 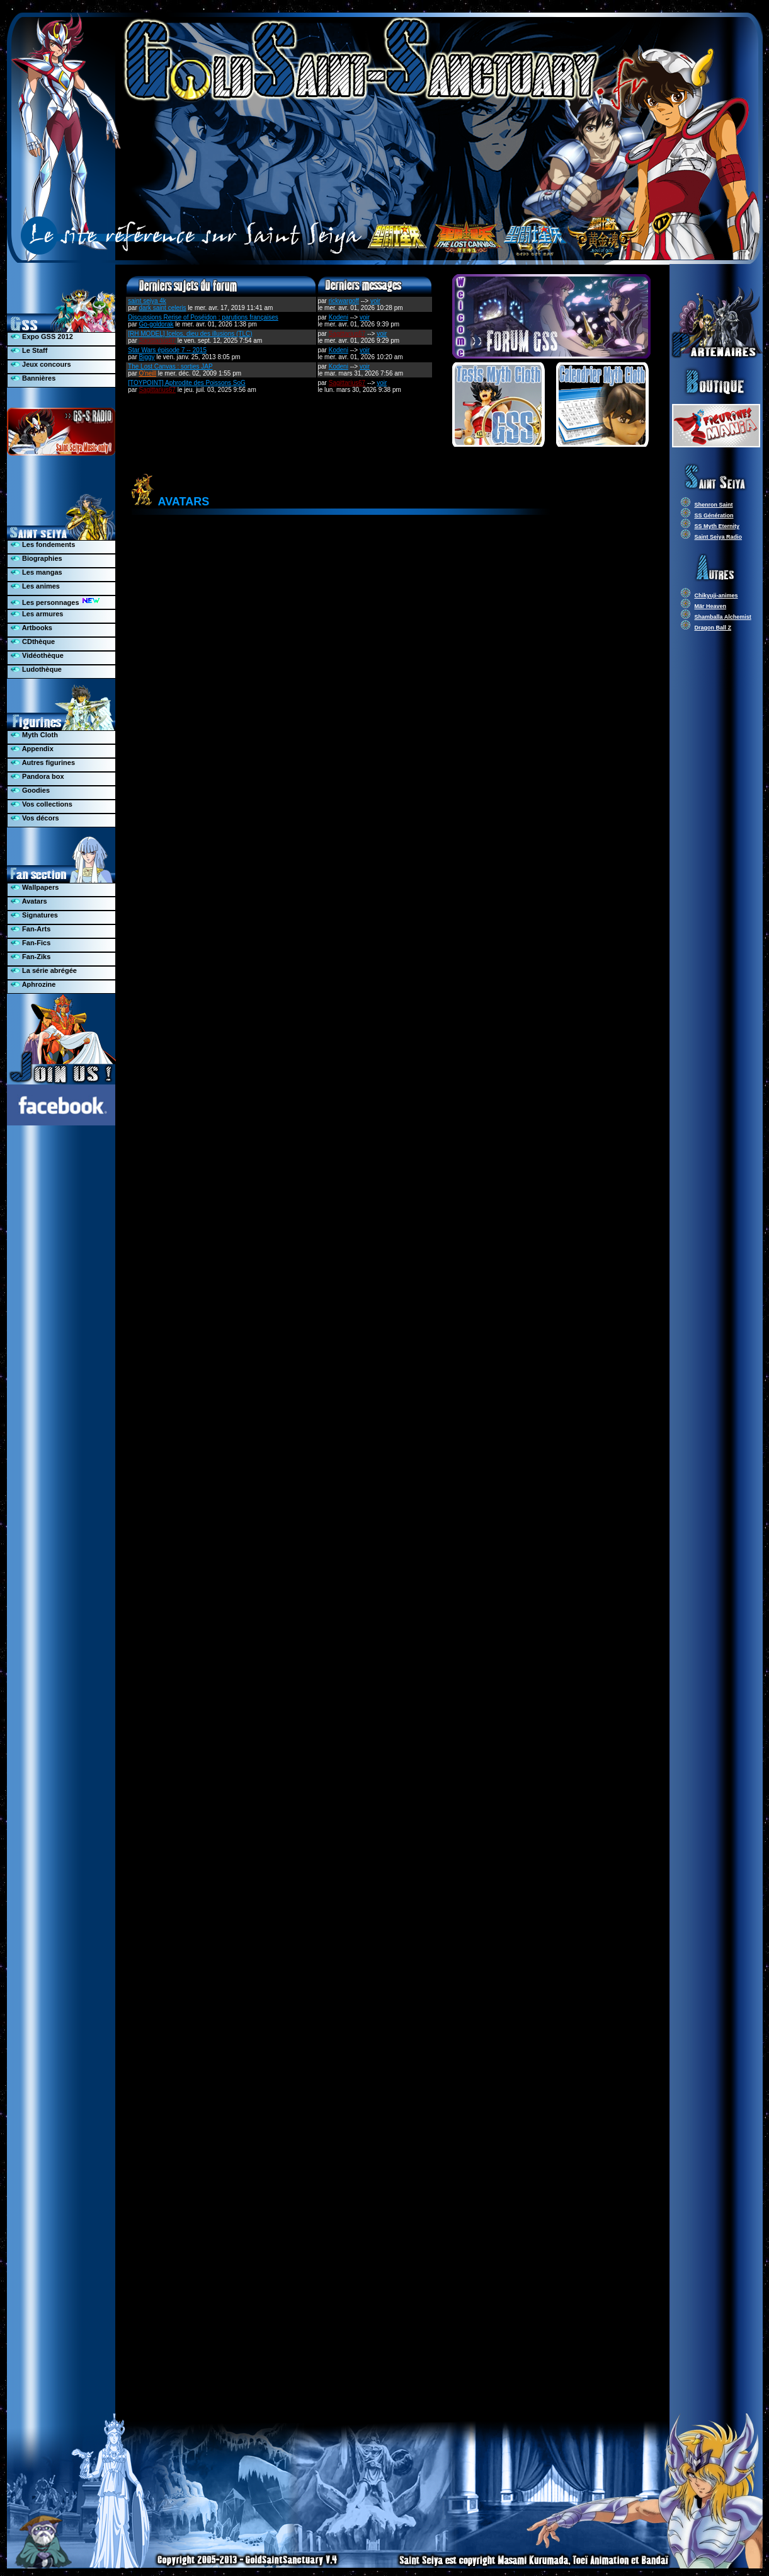 I want to click on SS Myth Eternity, so click(x=717, y=526).